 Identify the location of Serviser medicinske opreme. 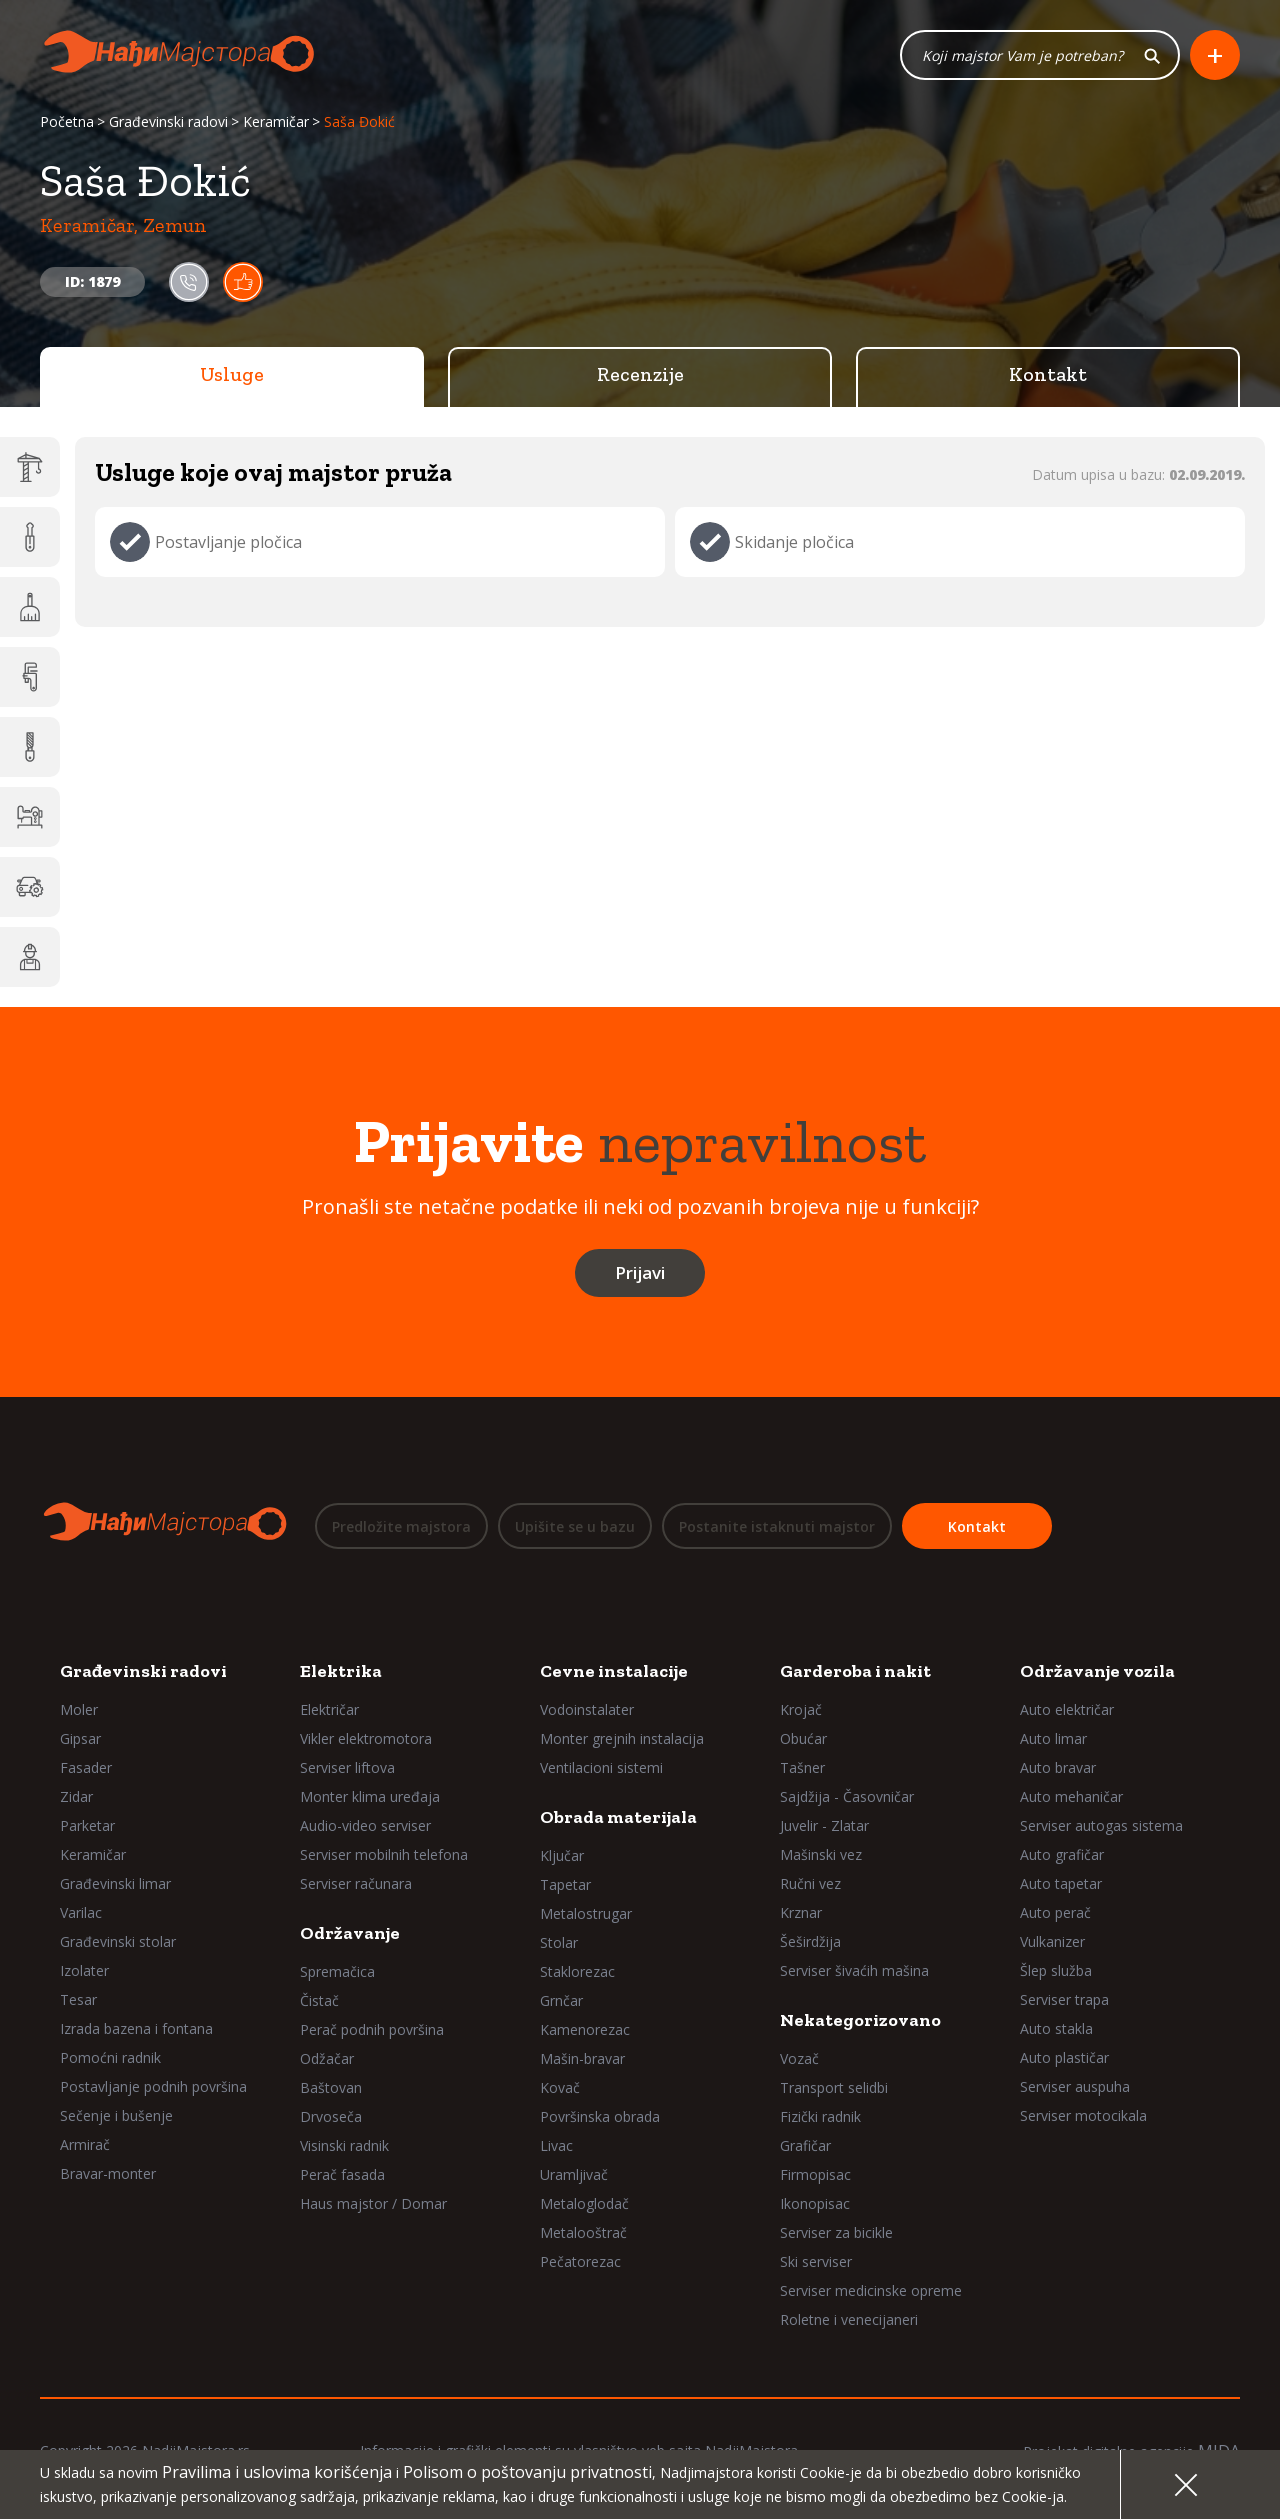
(871, 2290).